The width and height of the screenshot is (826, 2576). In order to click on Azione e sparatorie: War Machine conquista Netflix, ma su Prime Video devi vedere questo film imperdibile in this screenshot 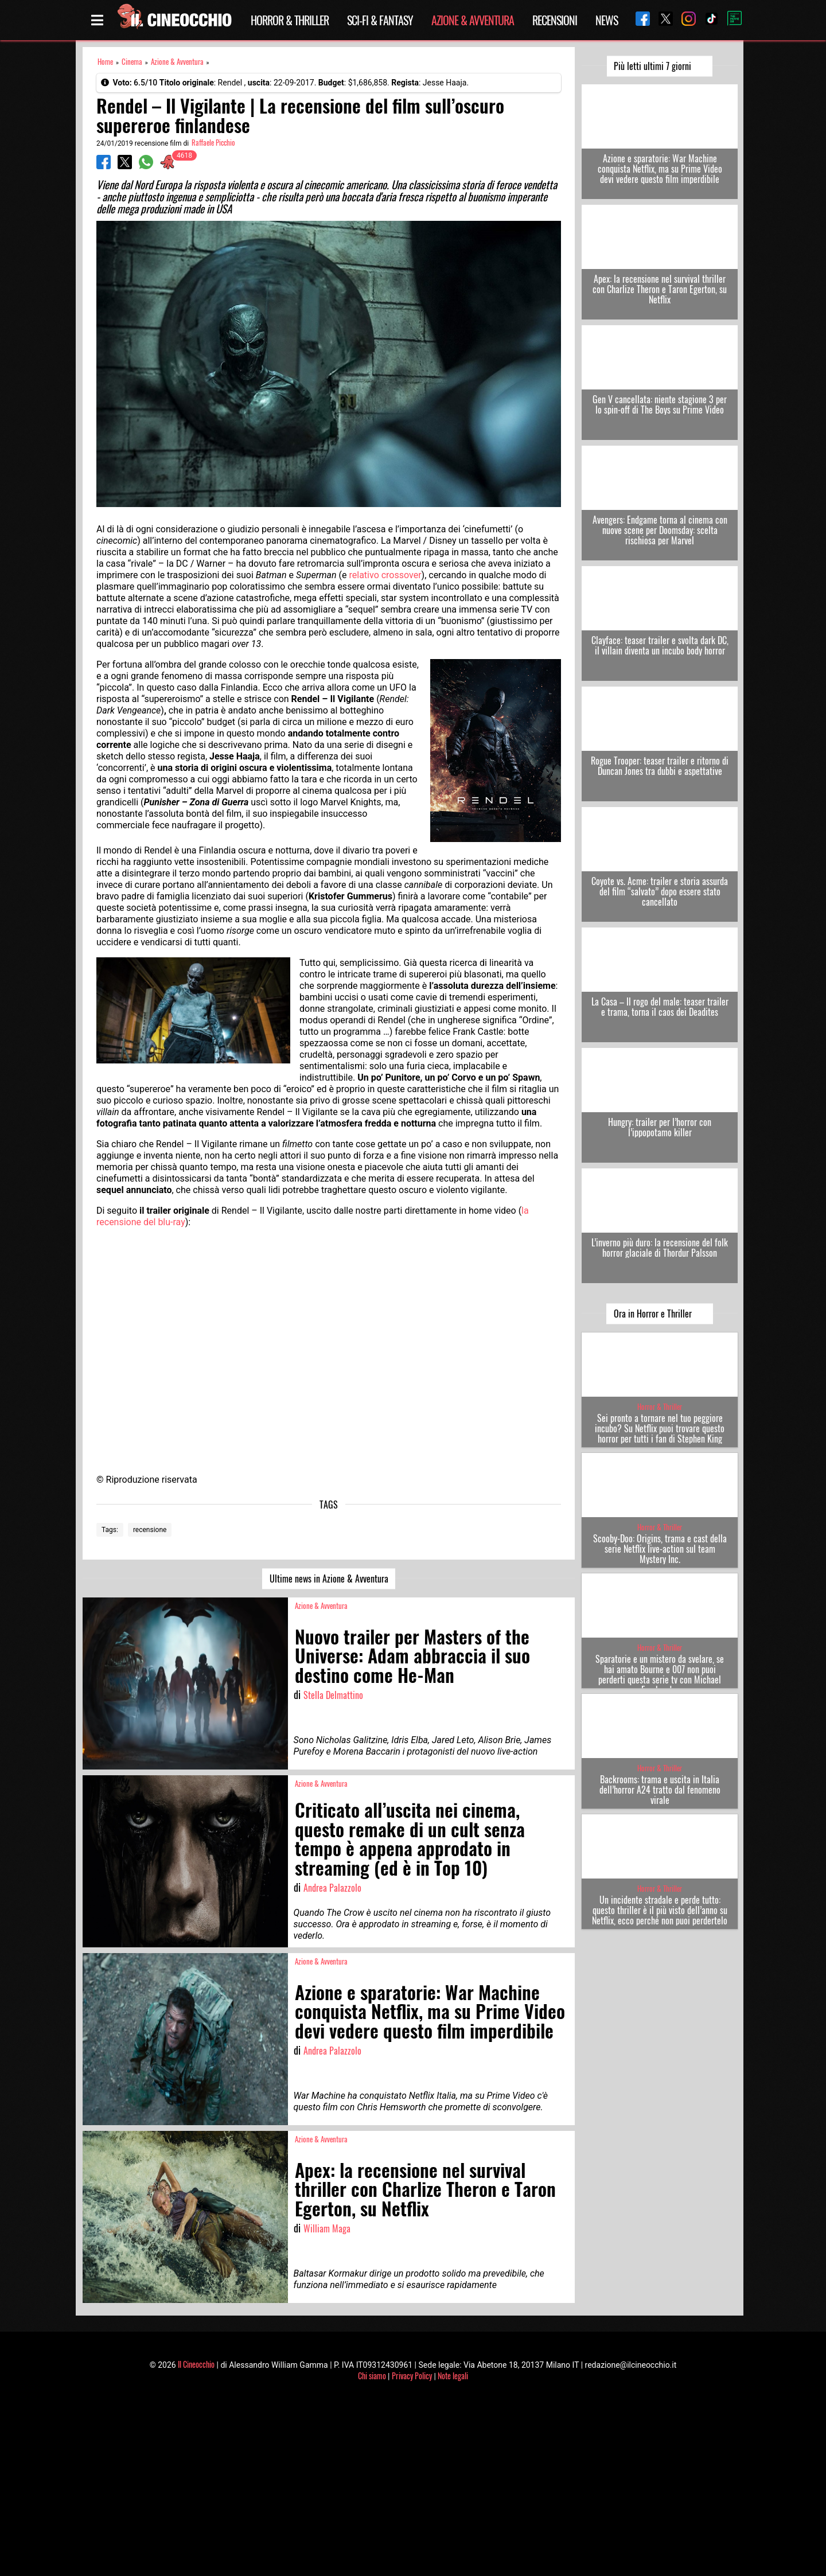, I will do `click(660, 168)`.